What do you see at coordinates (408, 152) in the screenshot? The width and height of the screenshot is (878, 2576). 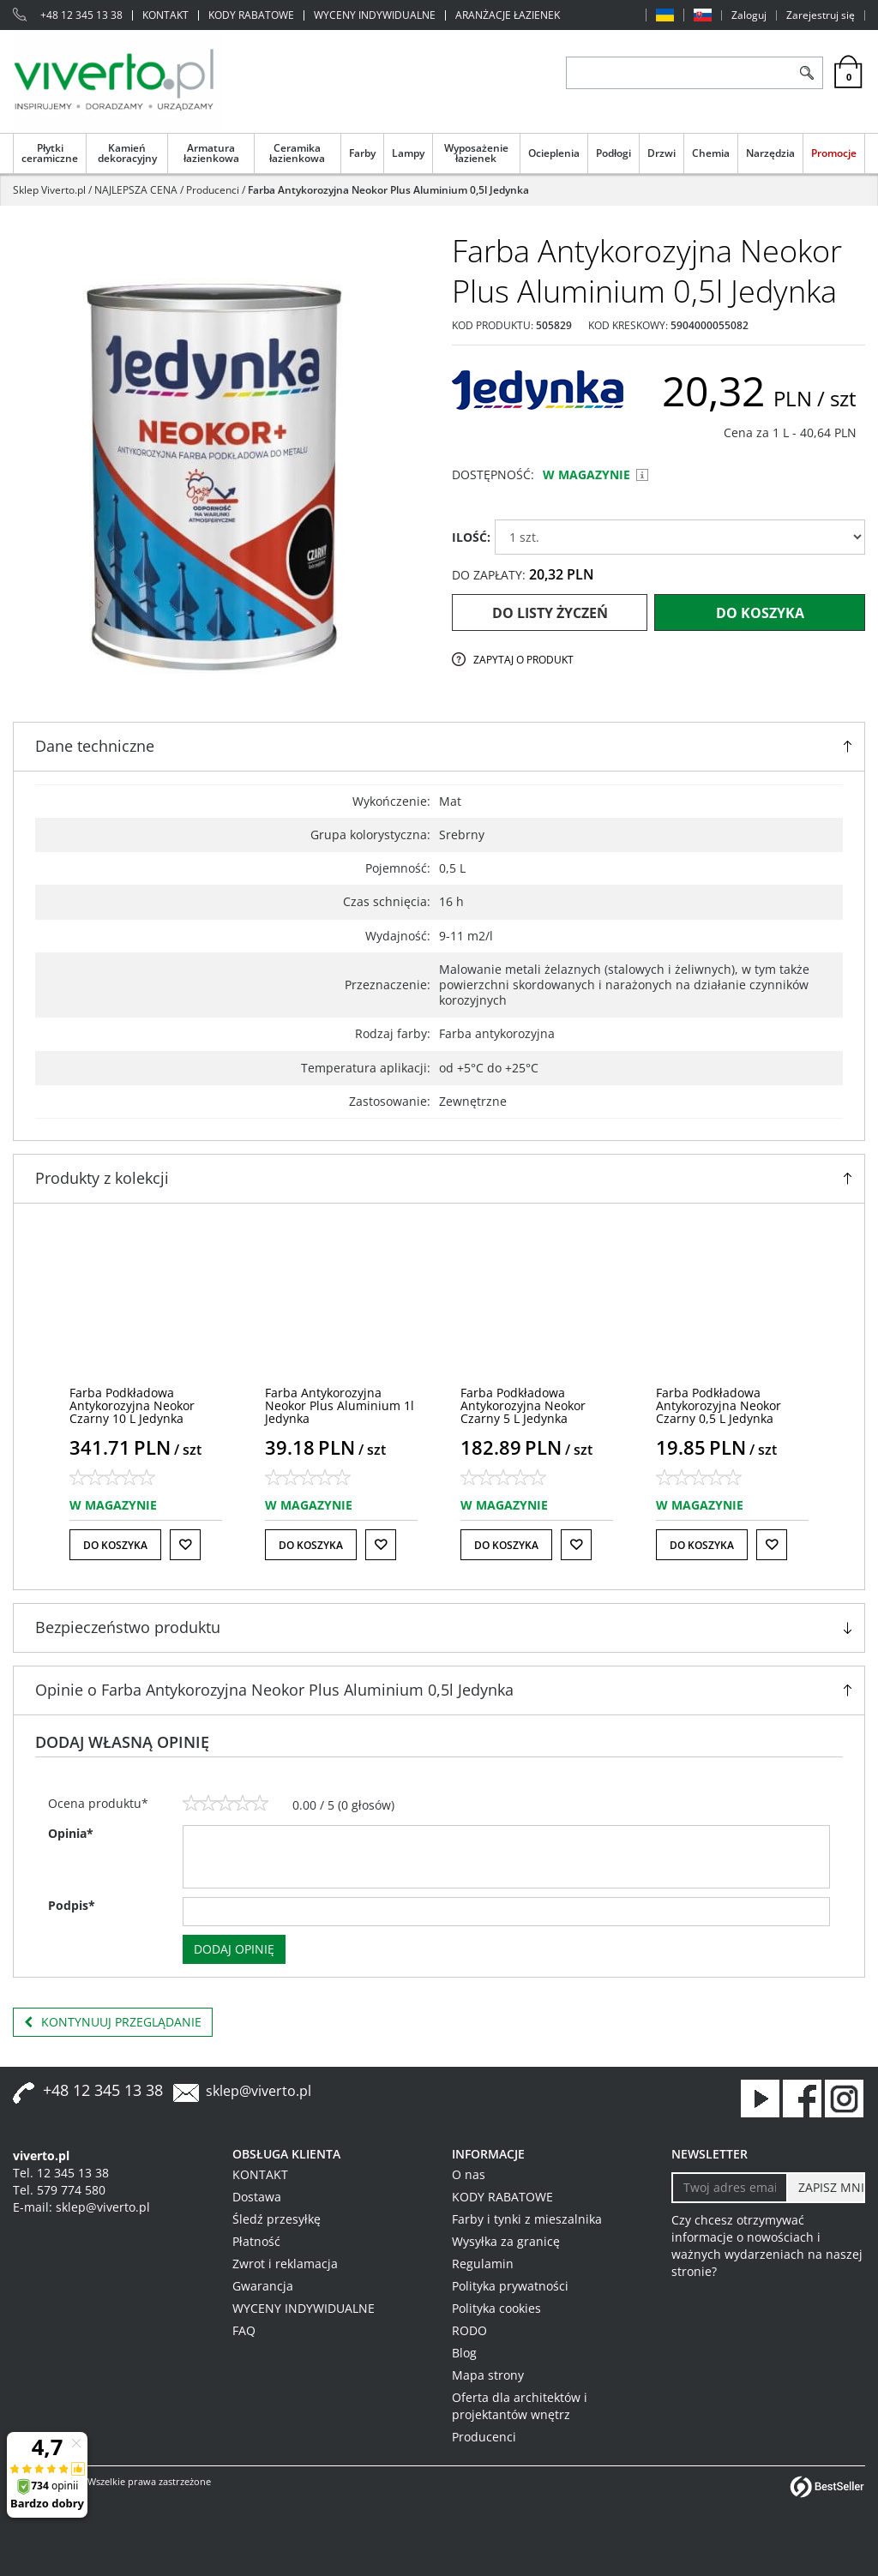 I see `Lampy` at bounding box center [408, 152].